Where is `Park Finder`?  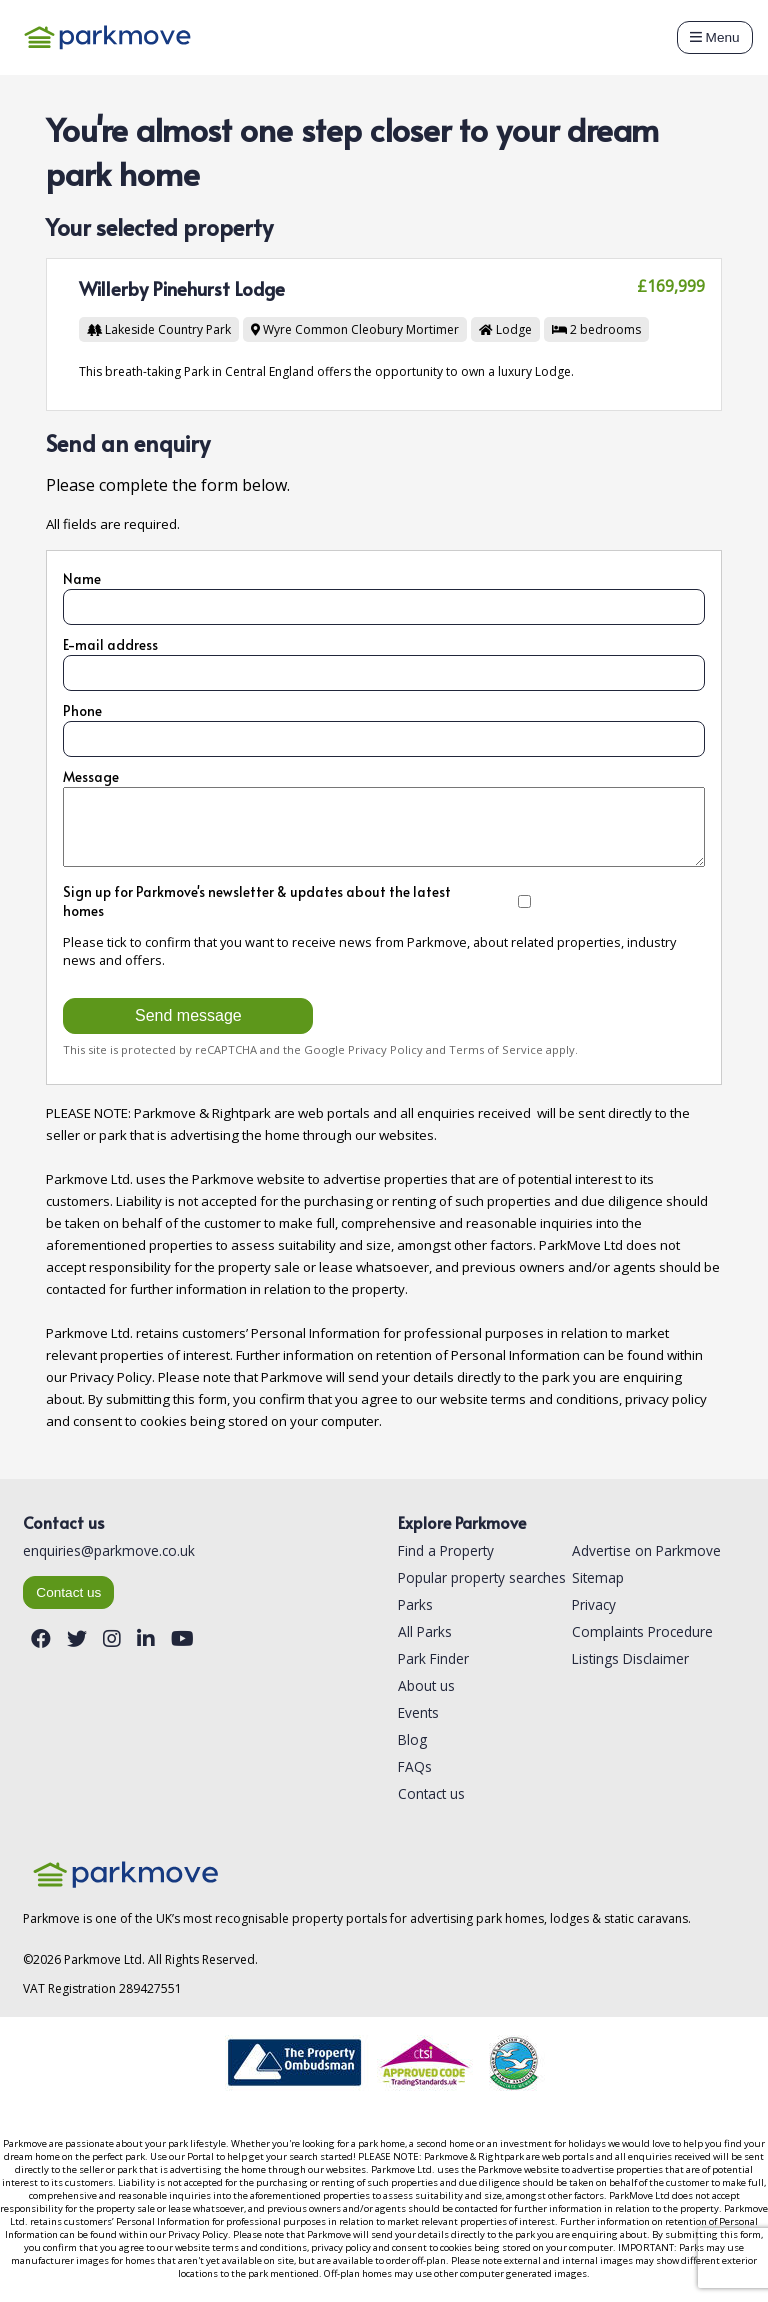
Park Finder is located at coordinates (433, 1658).